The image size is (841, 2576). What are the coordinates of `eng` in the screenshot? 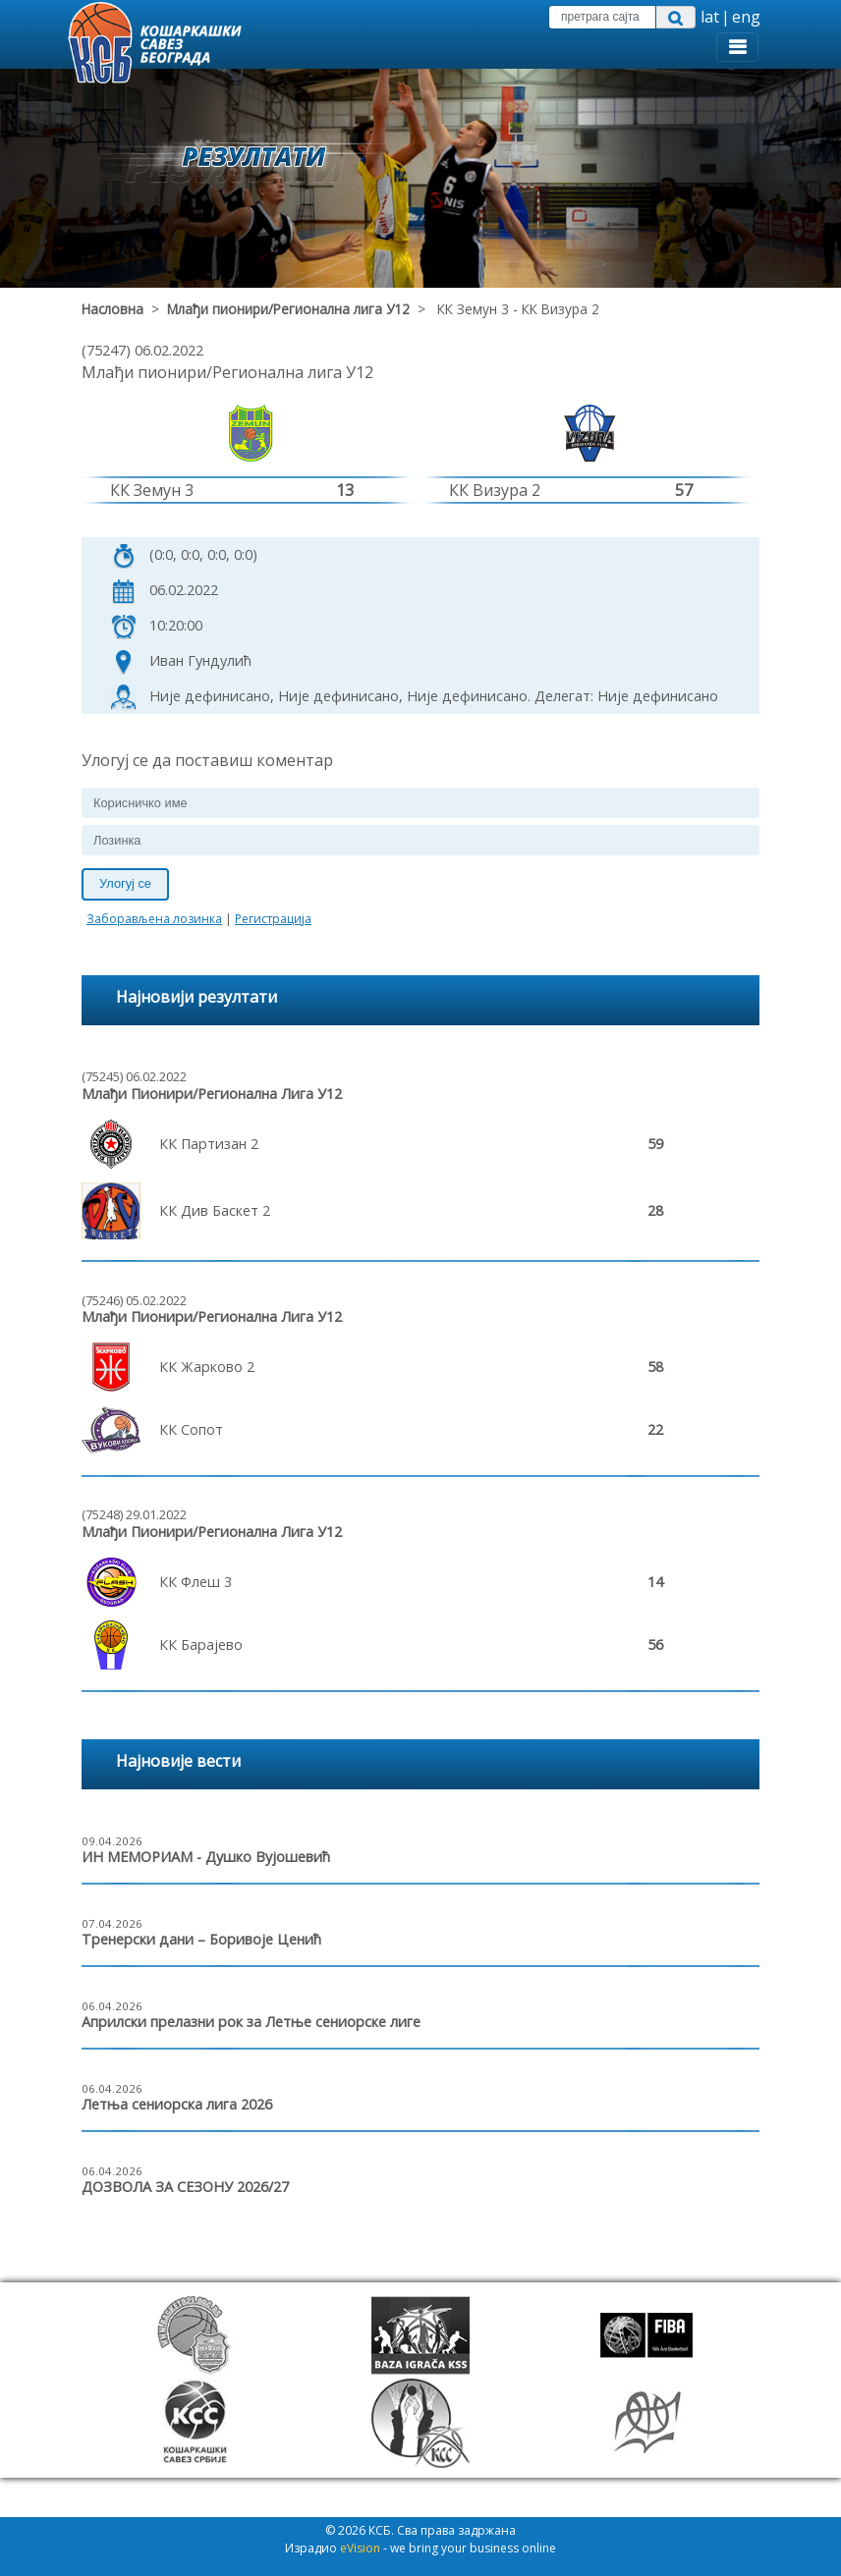 It's located at (746, 16).